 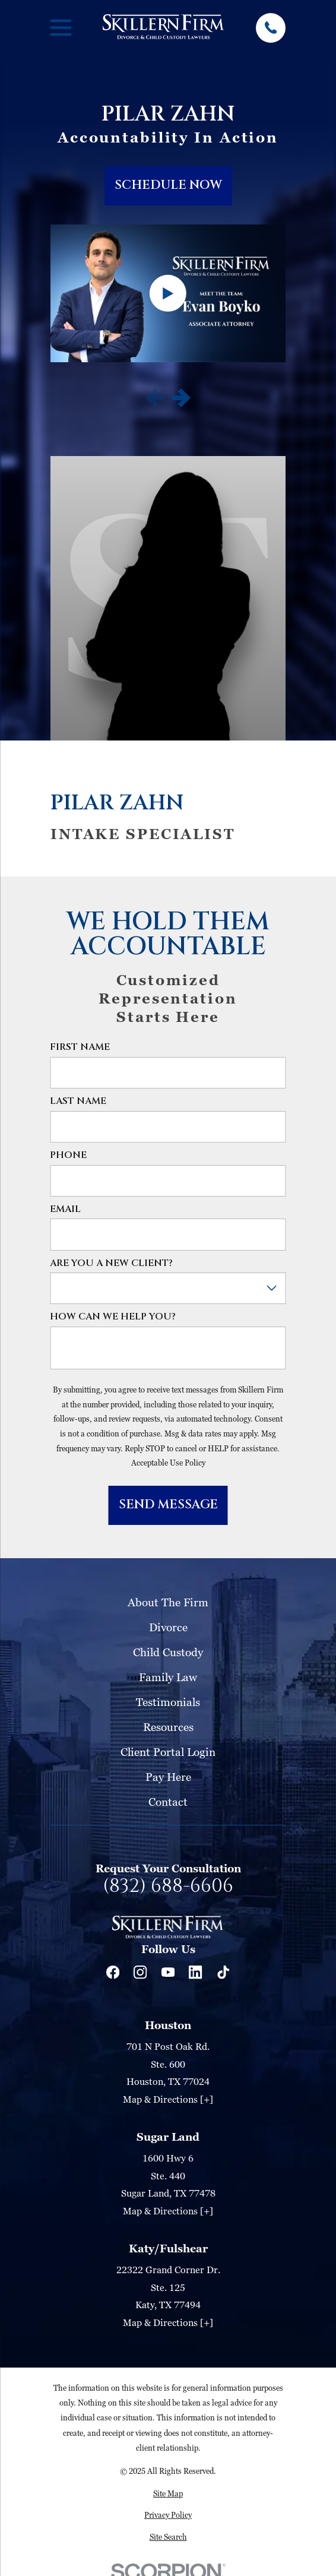 What do you see at coordinates (111, 1263) in the screenshot?
I see `Are you a new client?` at bounding box center [111, 1263].